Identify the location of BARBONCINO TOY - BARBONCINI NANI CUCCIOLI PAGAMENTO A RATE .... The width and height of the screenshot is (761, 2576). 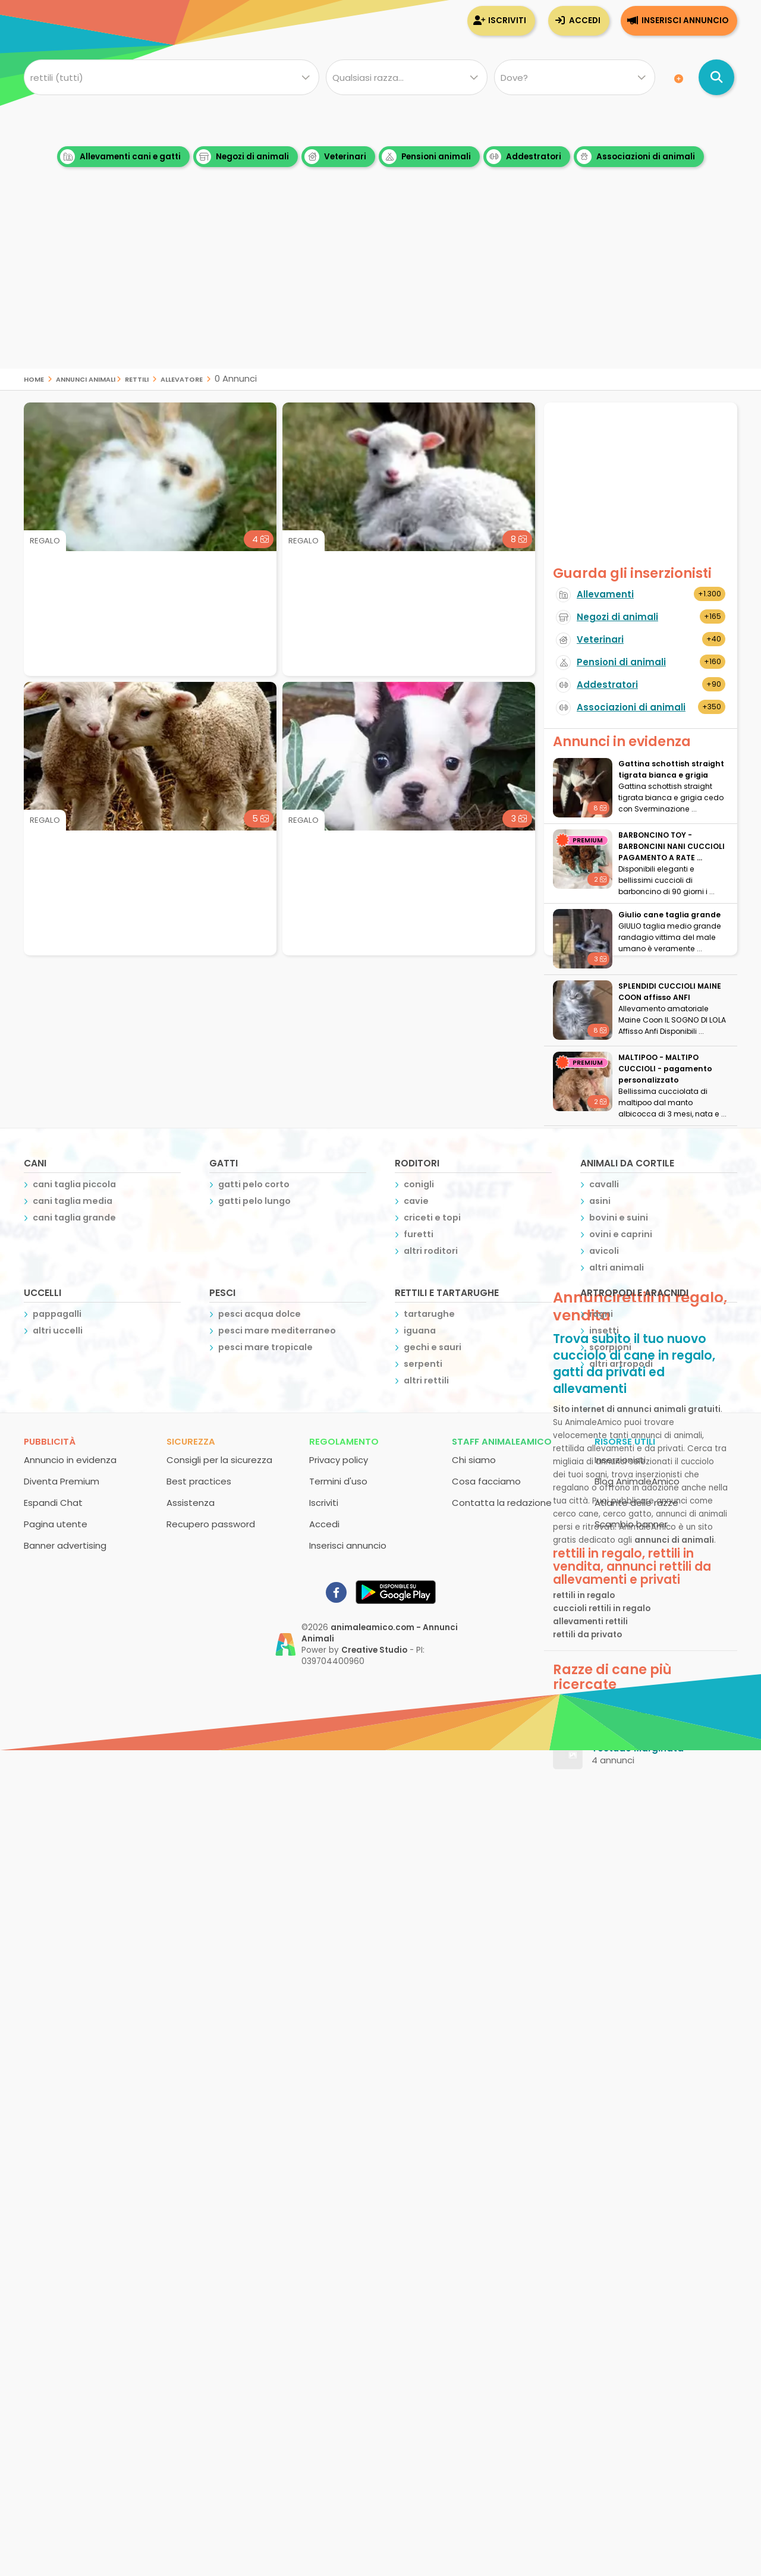
(671, 846).